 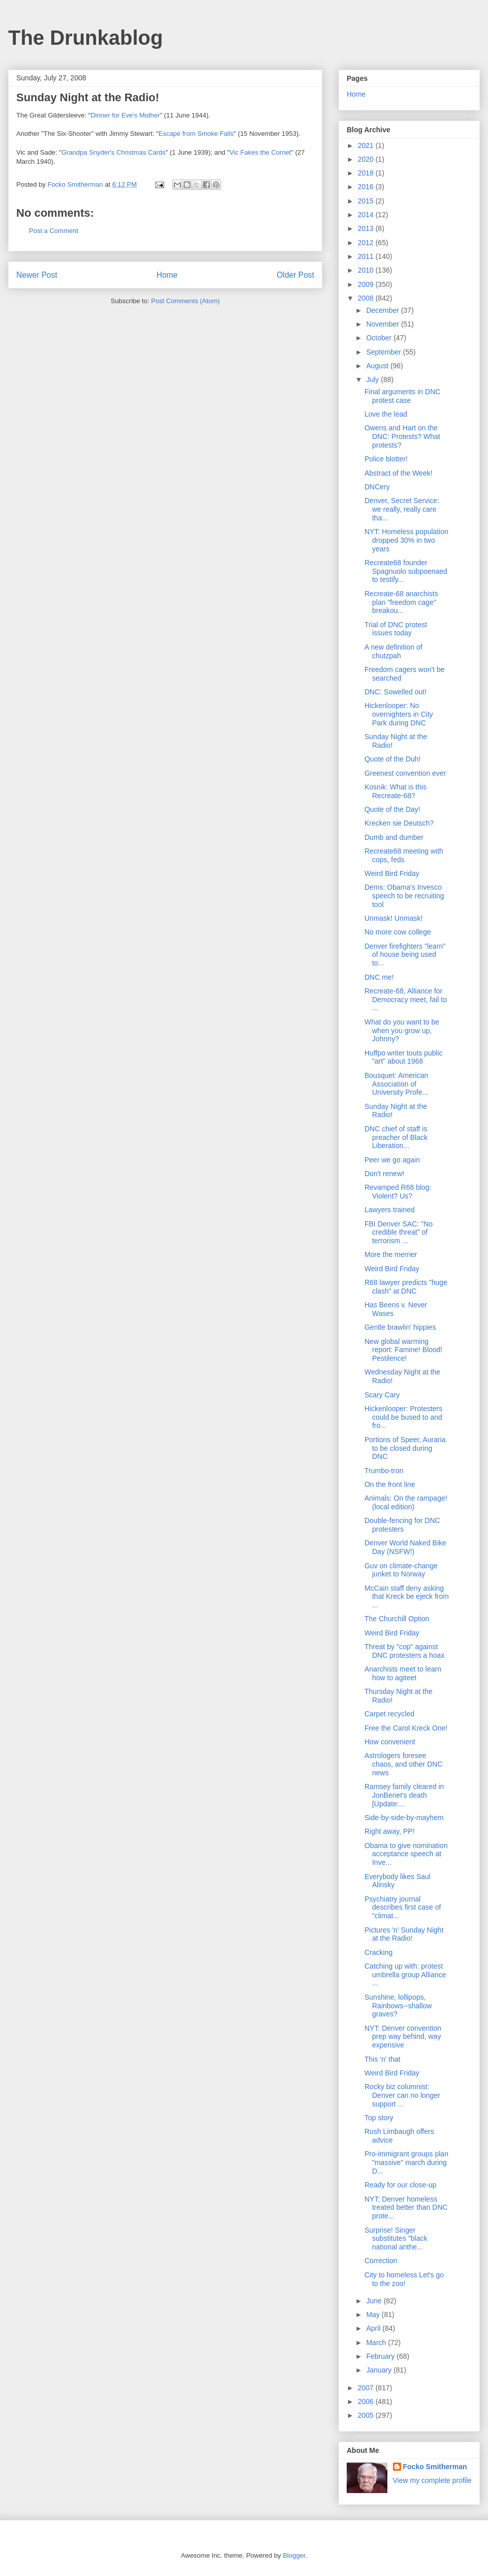 I want to click on Side-by-side-by-mayhem, so click(x=404, y=1817).